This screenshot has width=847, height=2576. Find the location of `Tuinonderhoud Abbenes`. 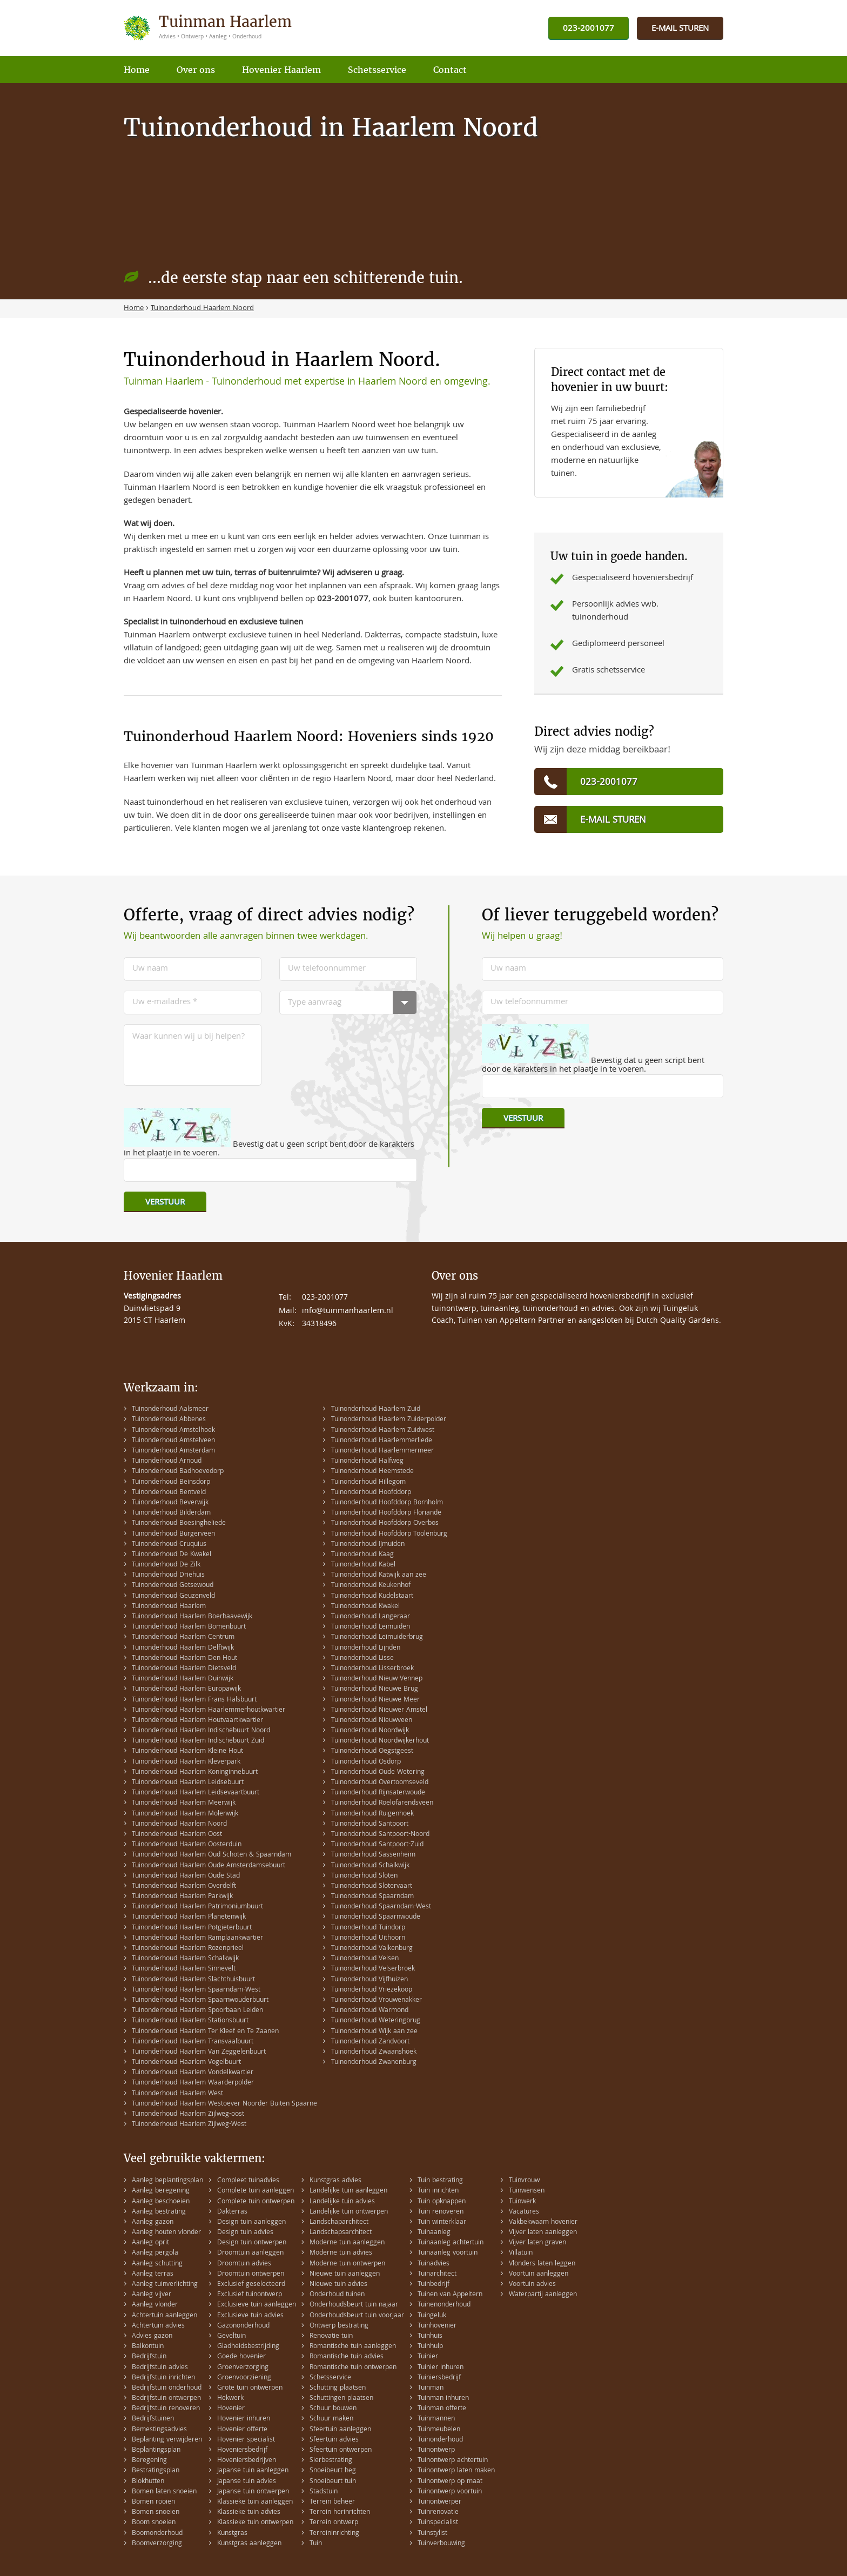

Tuinonderhoud Abbenes is located at coordinates (169, 1419).